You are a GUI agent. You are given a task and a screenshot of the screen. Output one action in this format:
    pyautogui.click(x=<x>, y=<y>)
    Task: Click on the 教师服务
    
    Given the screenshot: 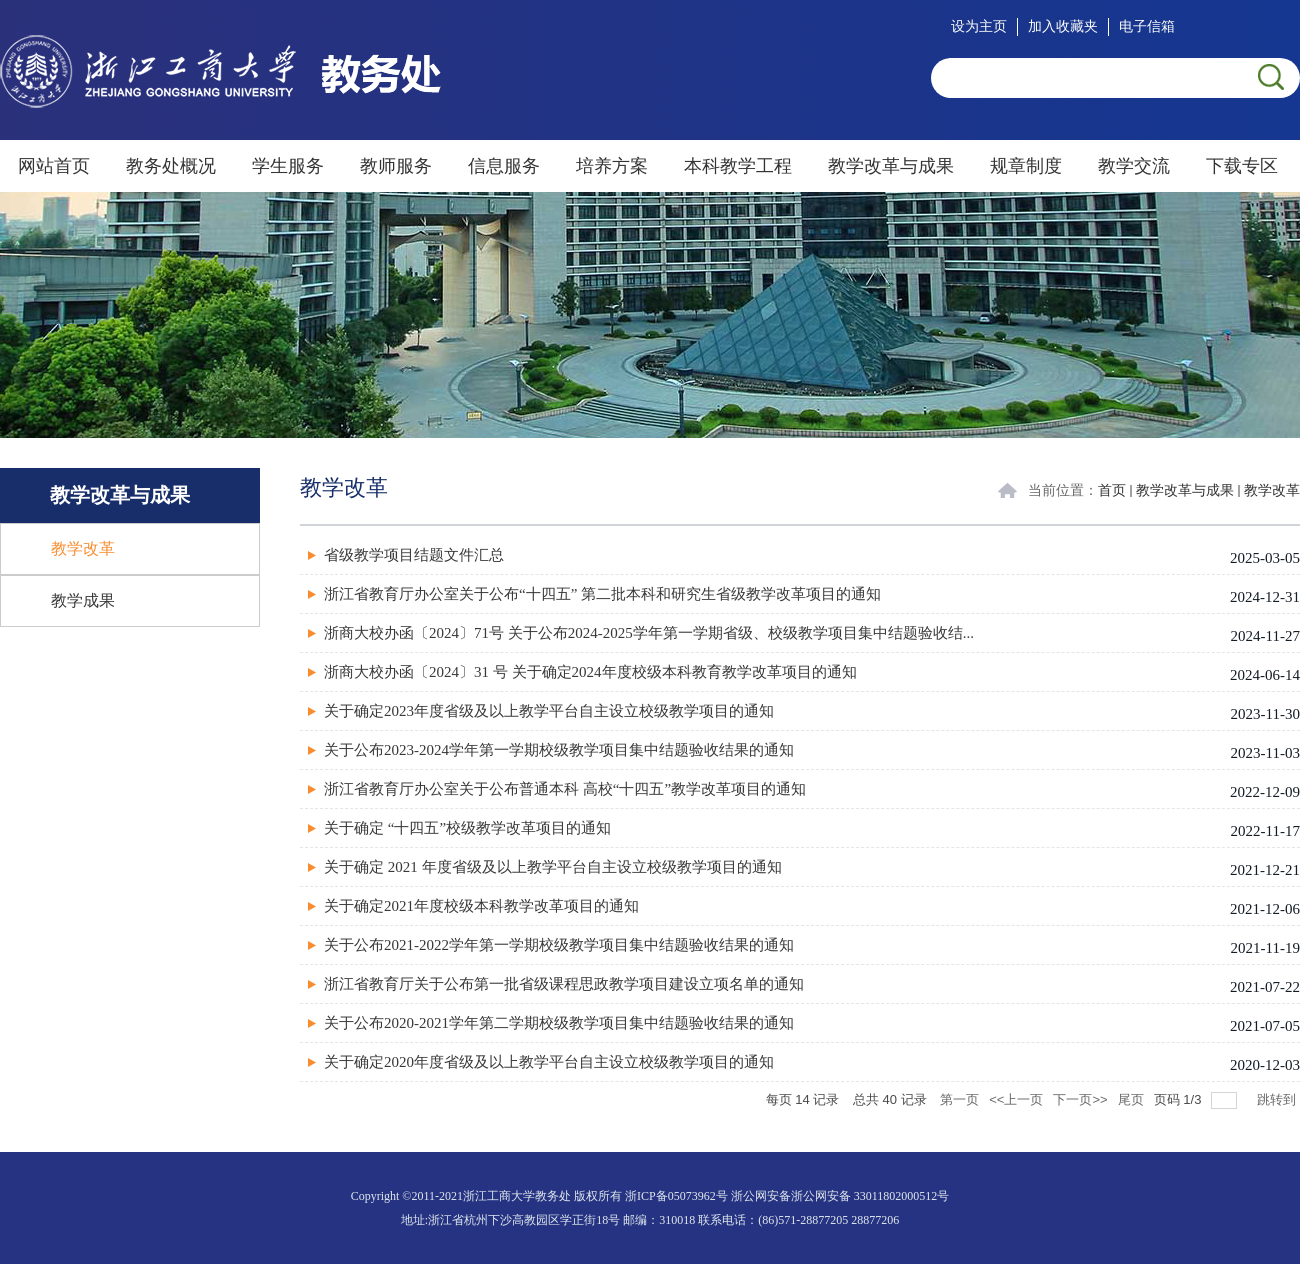 What is the action you would take?
    pyautogui.click(x=396, y=166)
    